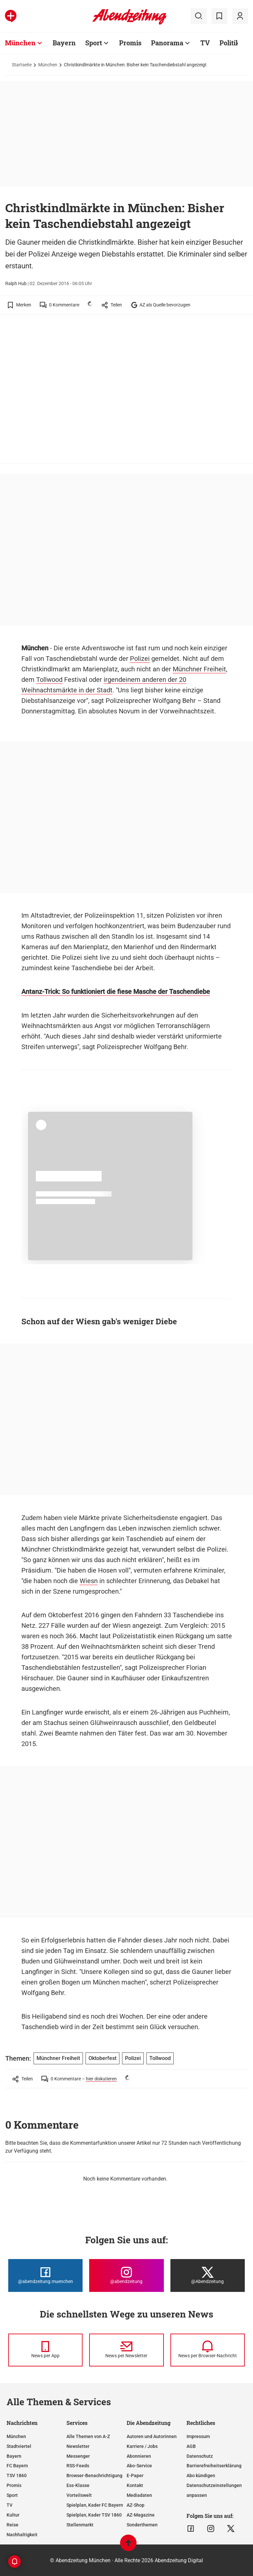 The image size is (253, 2576). Describe the element at coordinates (93, 42) in the screenshot. I see `Sport [Zur Übersichtsseite: Sport]` at that location.